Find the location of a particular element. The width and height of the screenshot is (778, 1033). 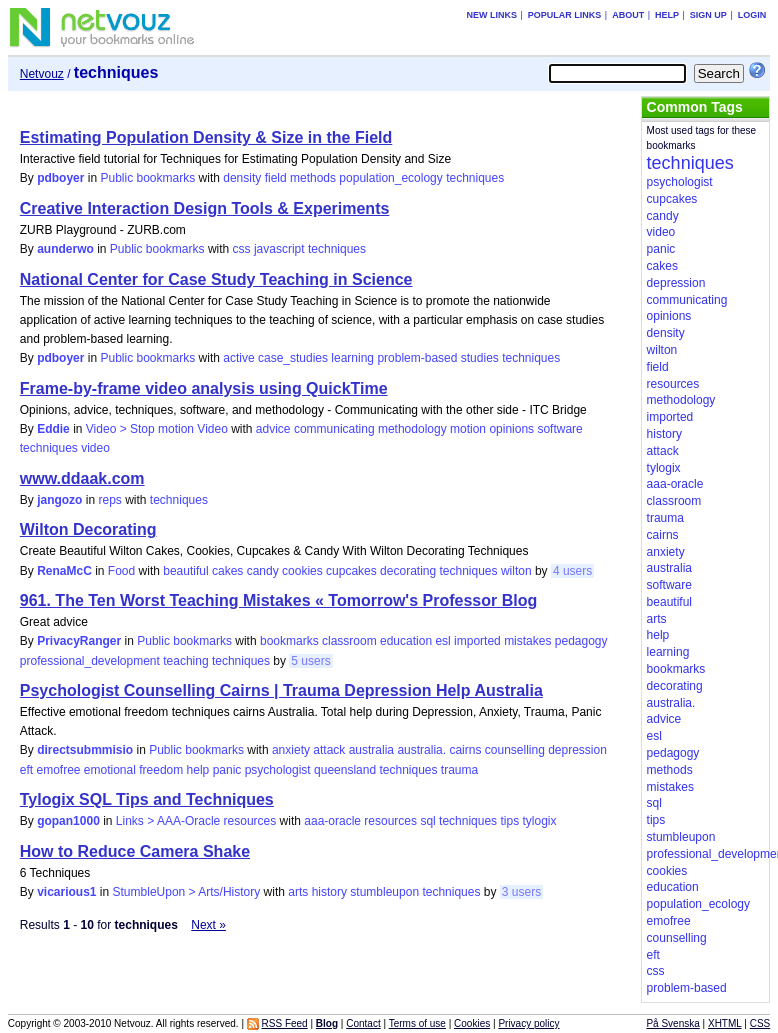

RSS Feed is located at coordinates (285, 1023).